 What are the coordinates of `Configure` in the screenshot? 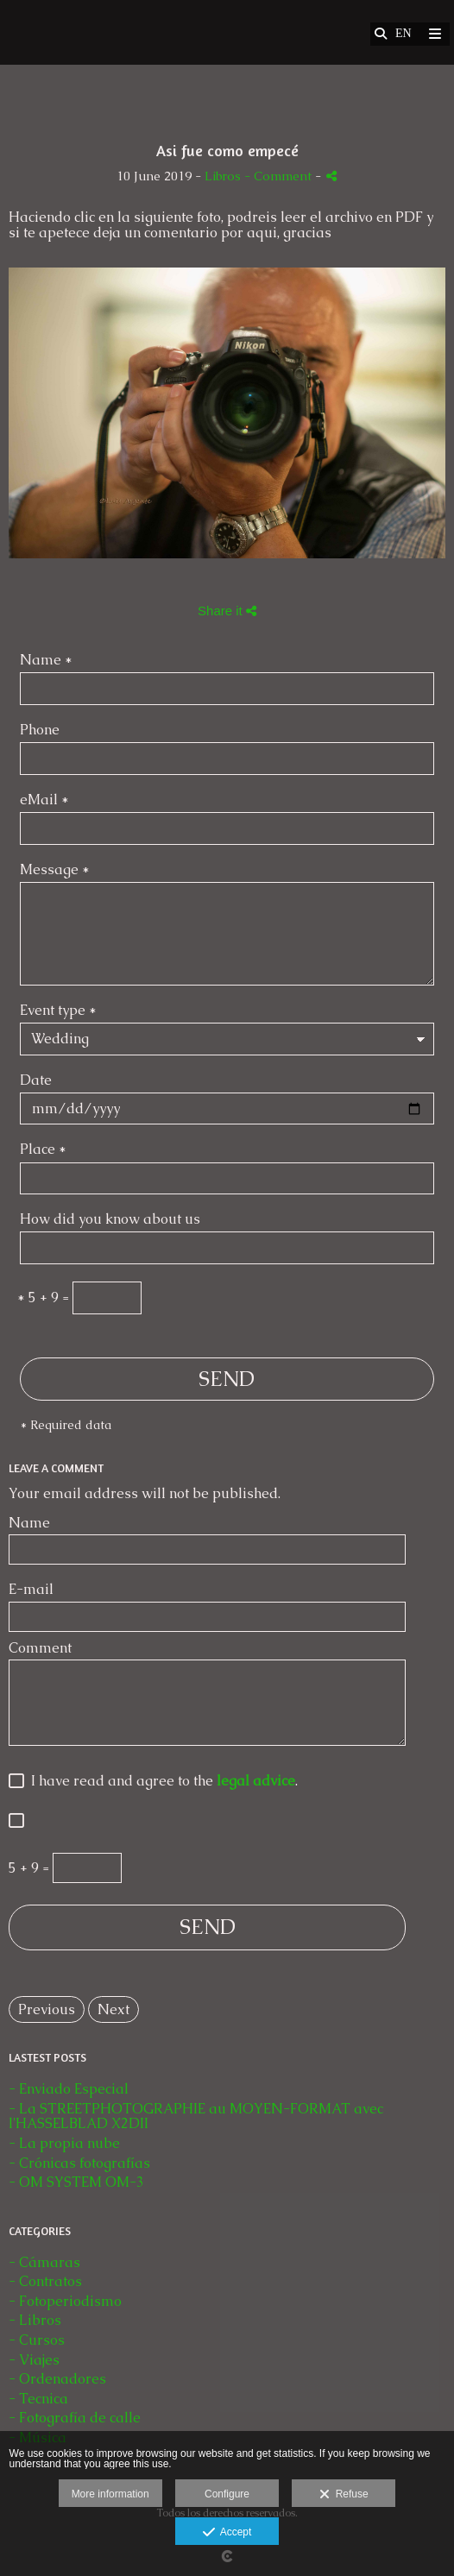 It's located at (227, 2494).